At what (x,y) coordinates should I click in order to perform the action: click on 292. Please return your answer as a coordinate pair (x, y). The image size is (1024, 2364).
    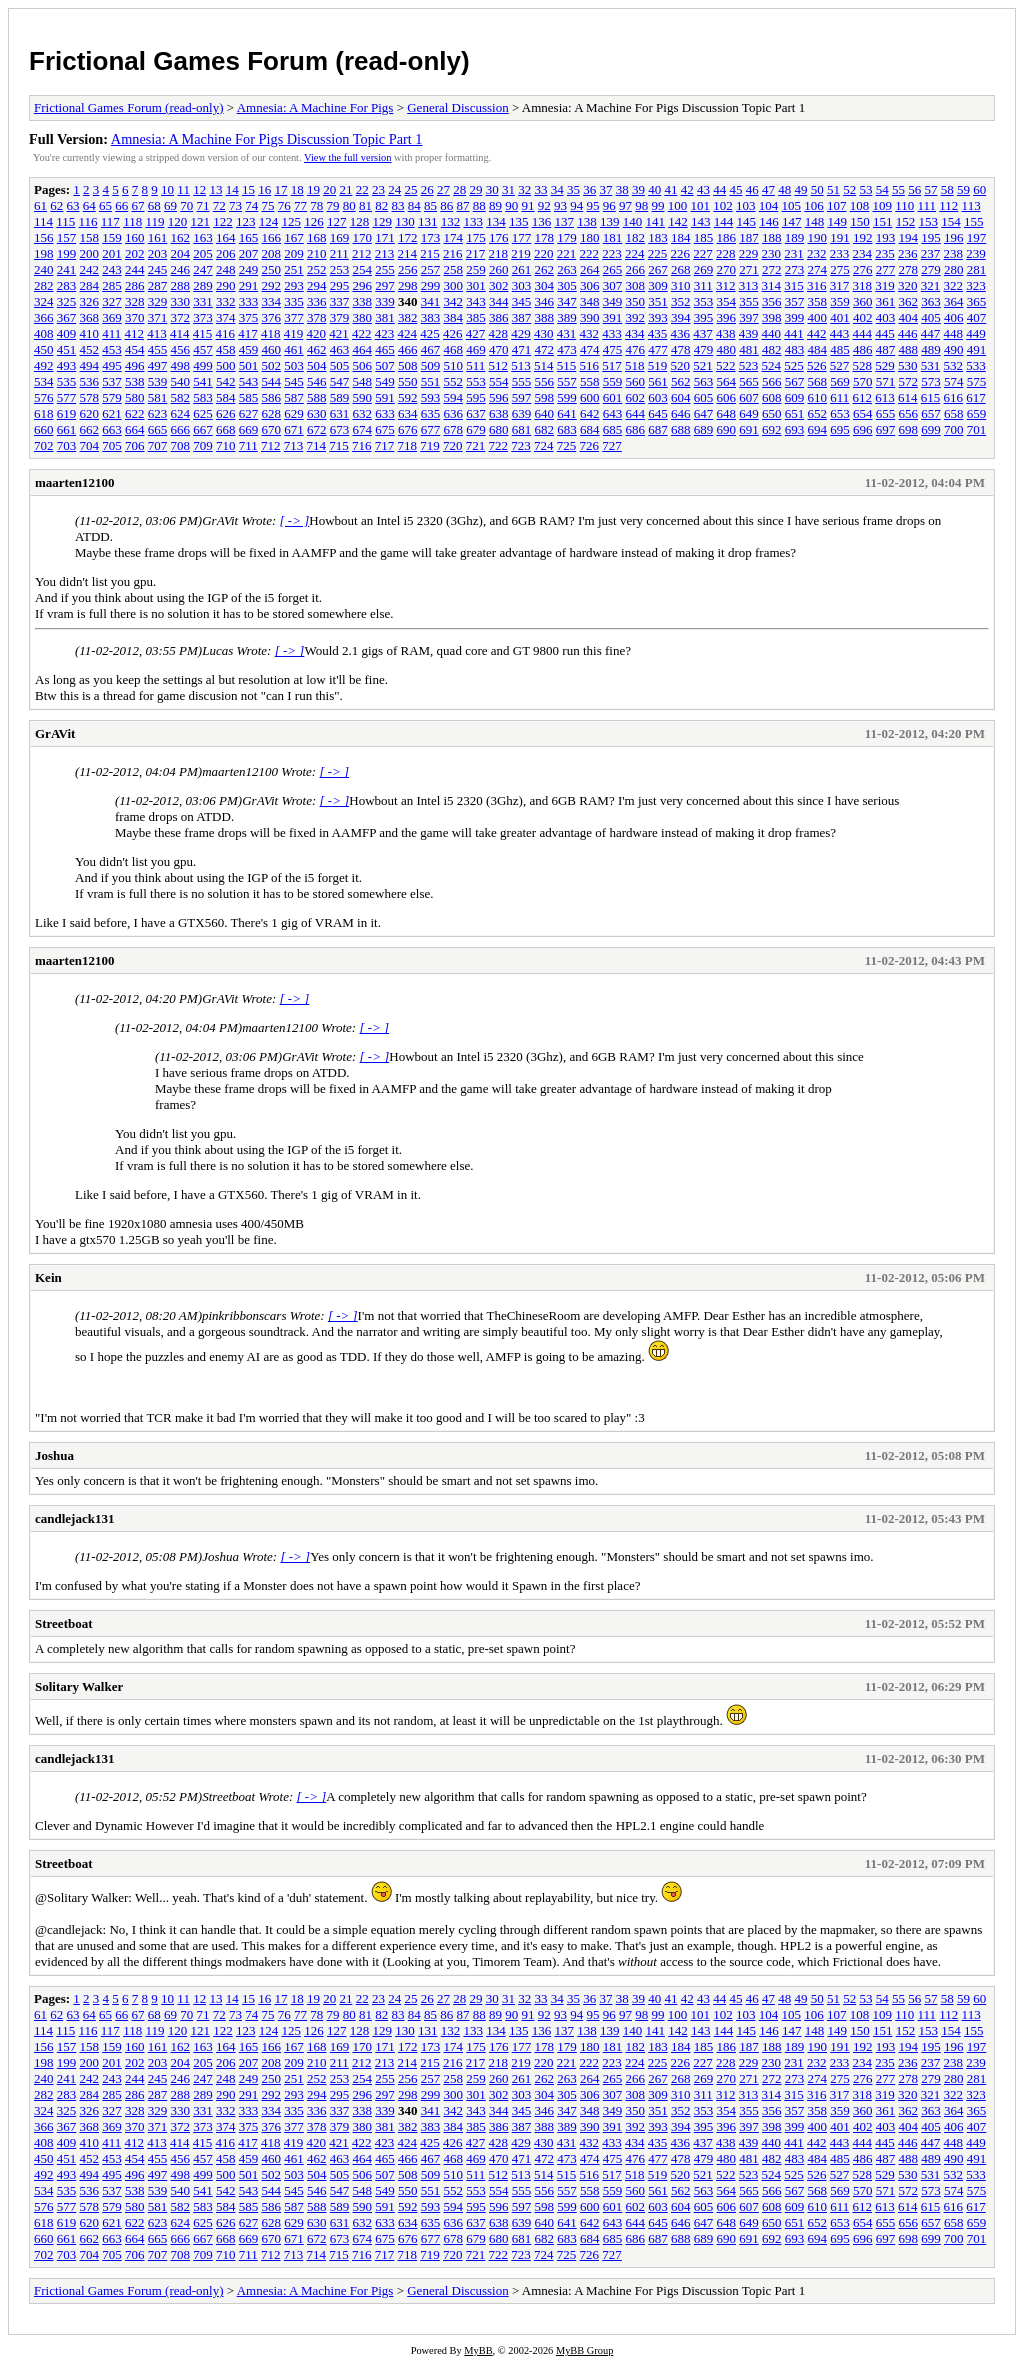
    Looking at the image, I should click on (272, 285).